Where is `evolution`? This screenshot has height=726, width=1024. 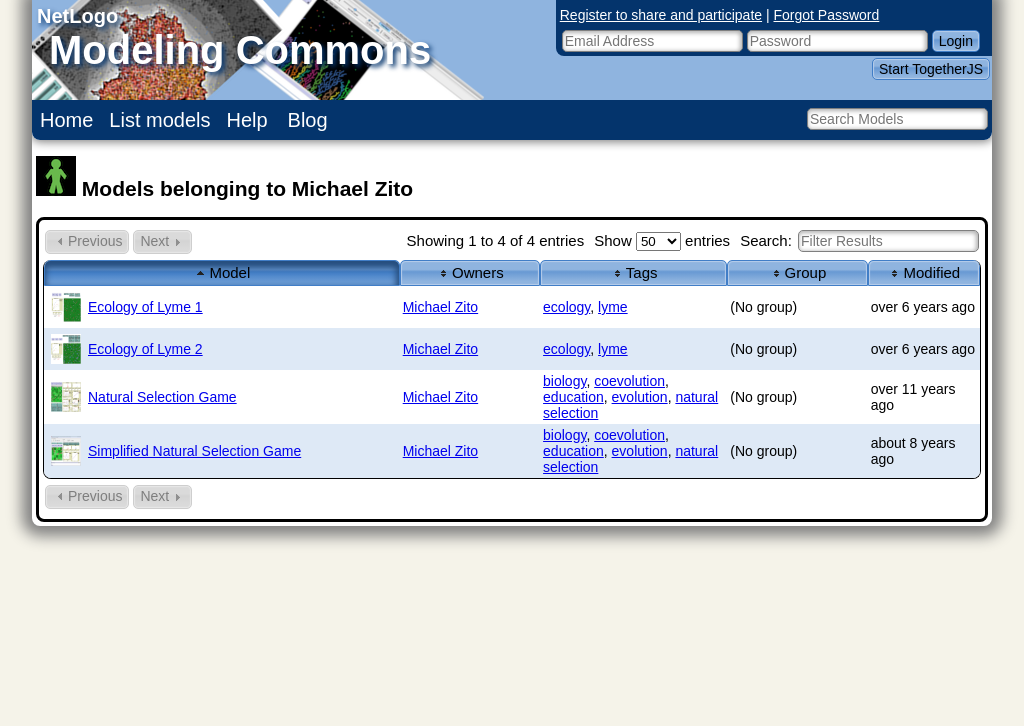
evolution is located at coordinates (640, 397).